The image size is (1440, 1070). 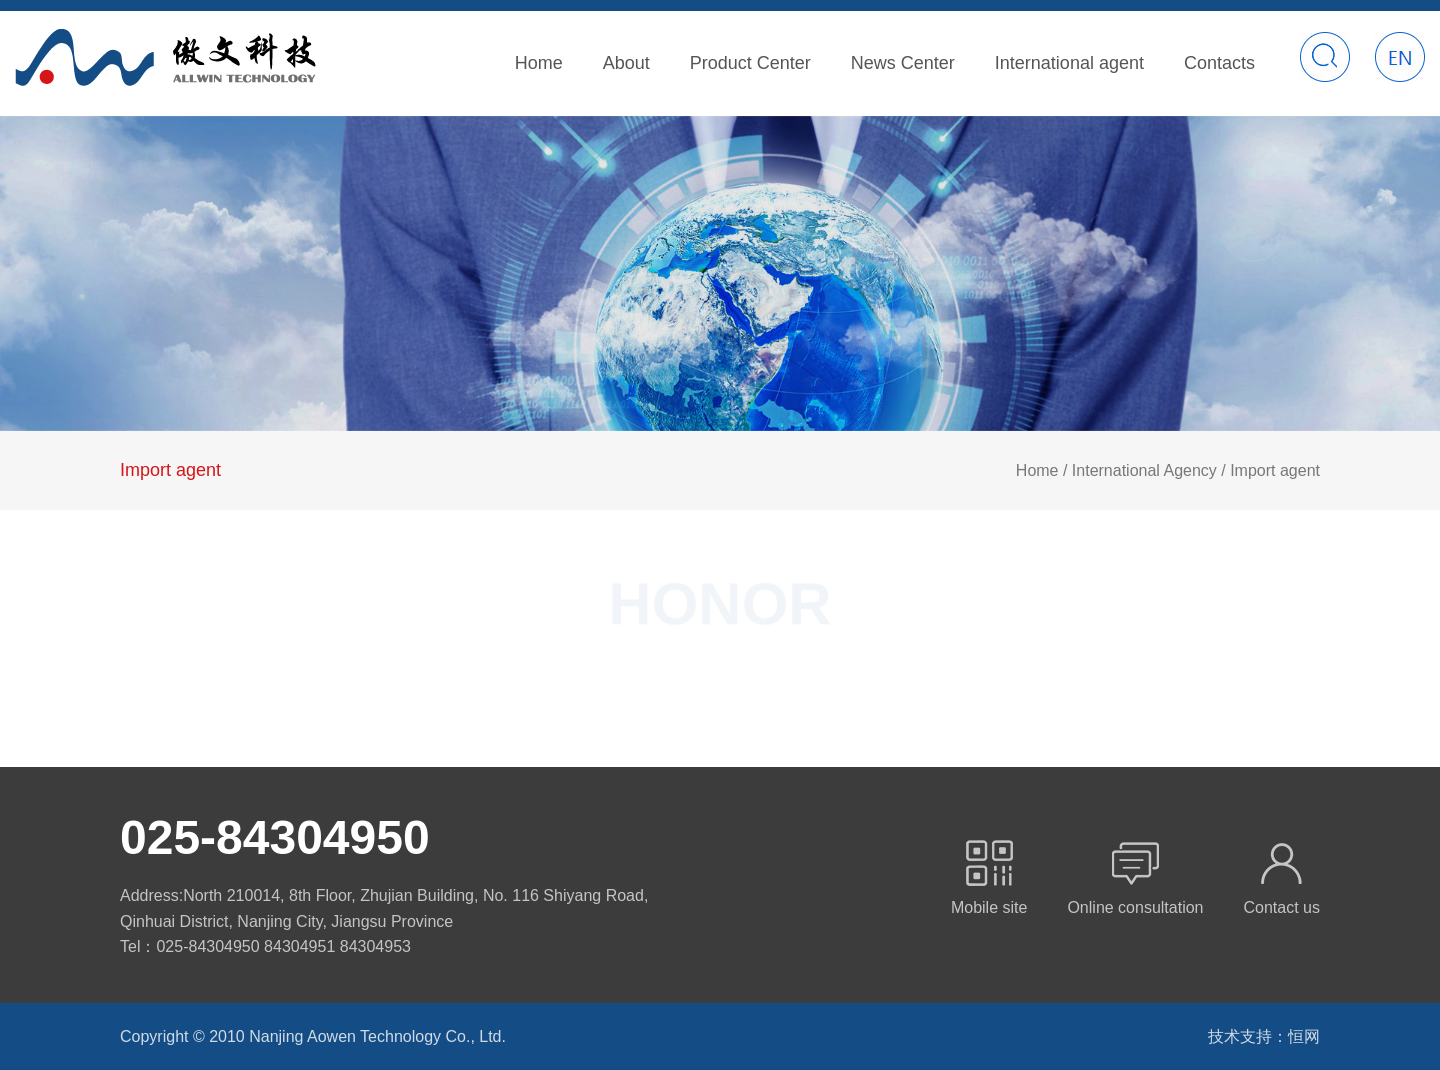 What do you see at coordinates (1264, 1036) in the screenshot?
I see `技术支持：恒网` at bounding box center [1264, 1036].